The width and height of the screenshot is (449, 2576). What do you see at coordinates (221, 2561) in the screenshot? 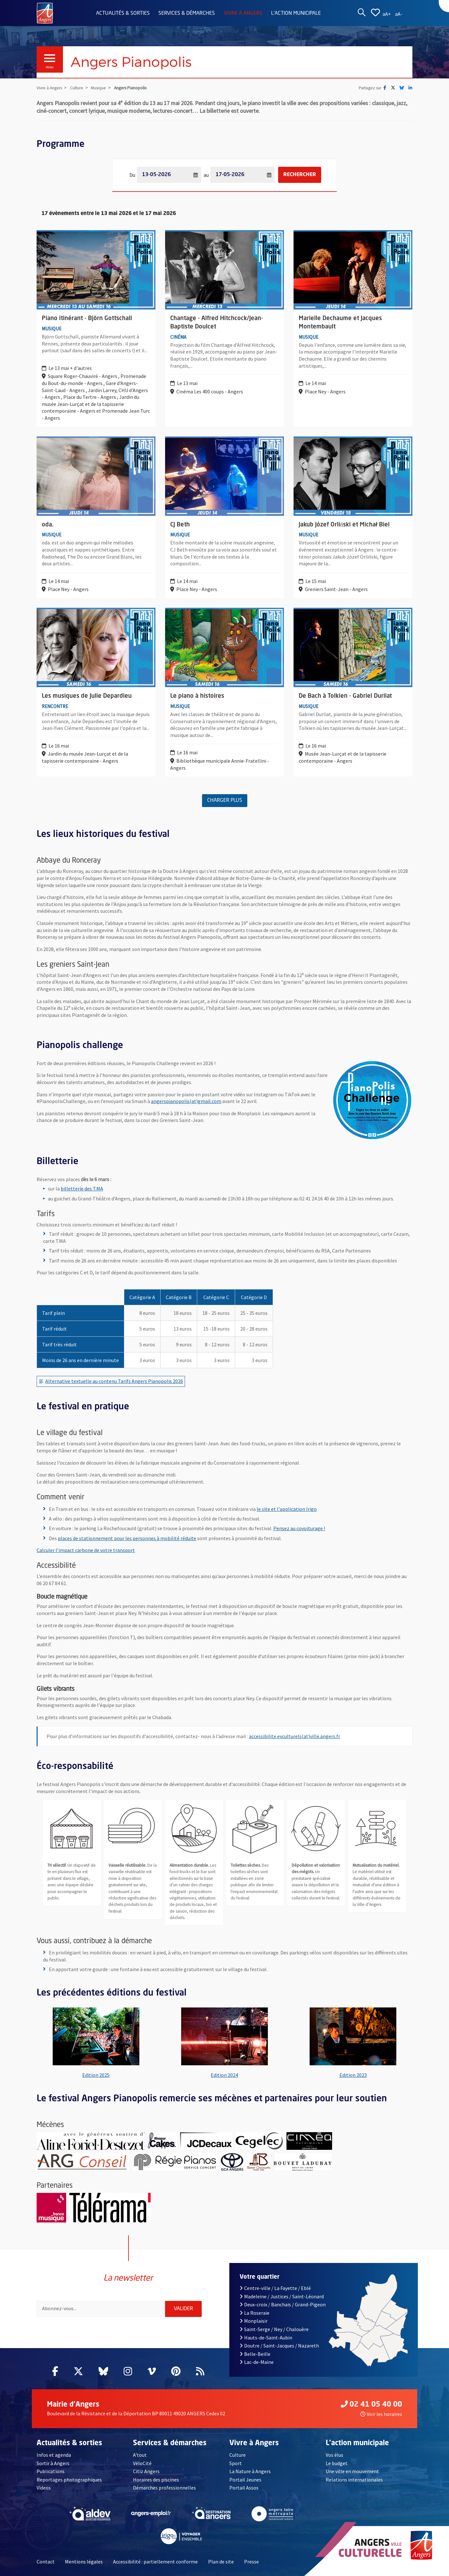
I see `Plan de site` at bounding box center [221, 2561].